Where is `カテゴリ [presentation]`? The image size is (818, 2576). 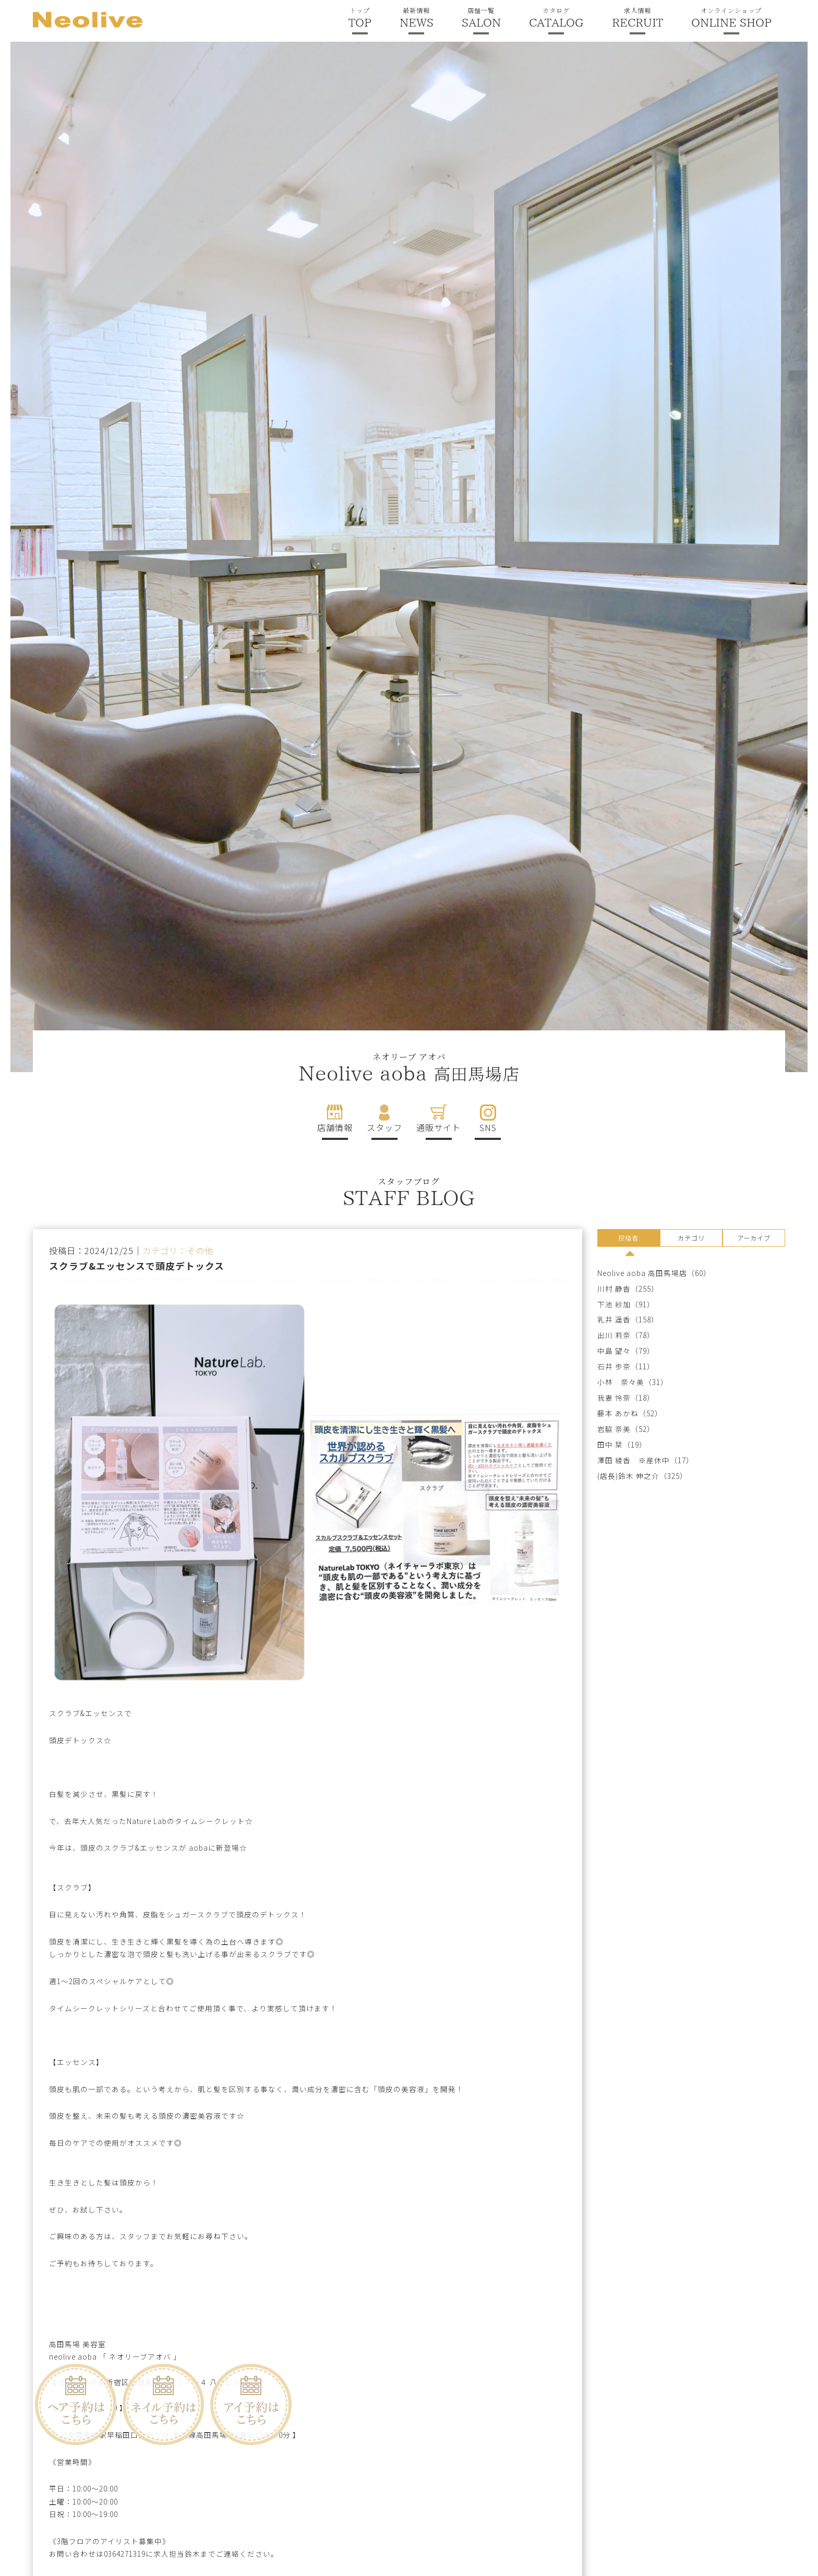
カテゴリ [presentation] is located at coordinates (691, 1238).